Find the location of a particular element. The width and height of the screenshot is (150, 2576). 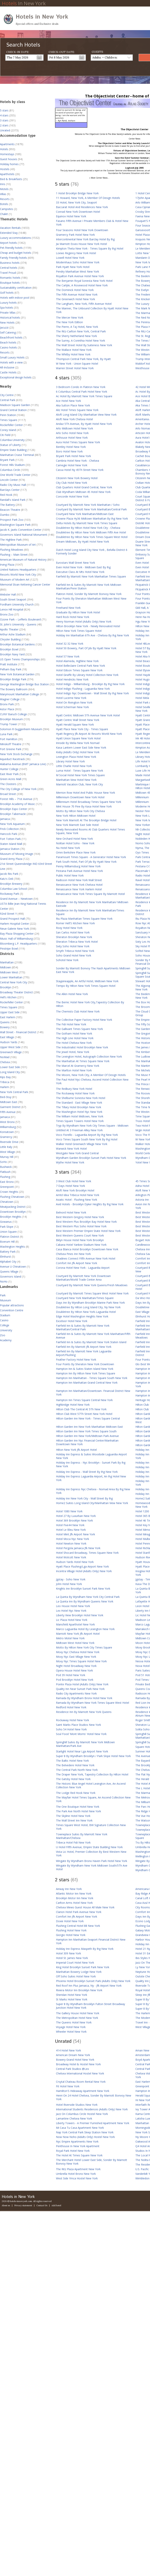

Bronx Park is located at coordinates (7, 704).